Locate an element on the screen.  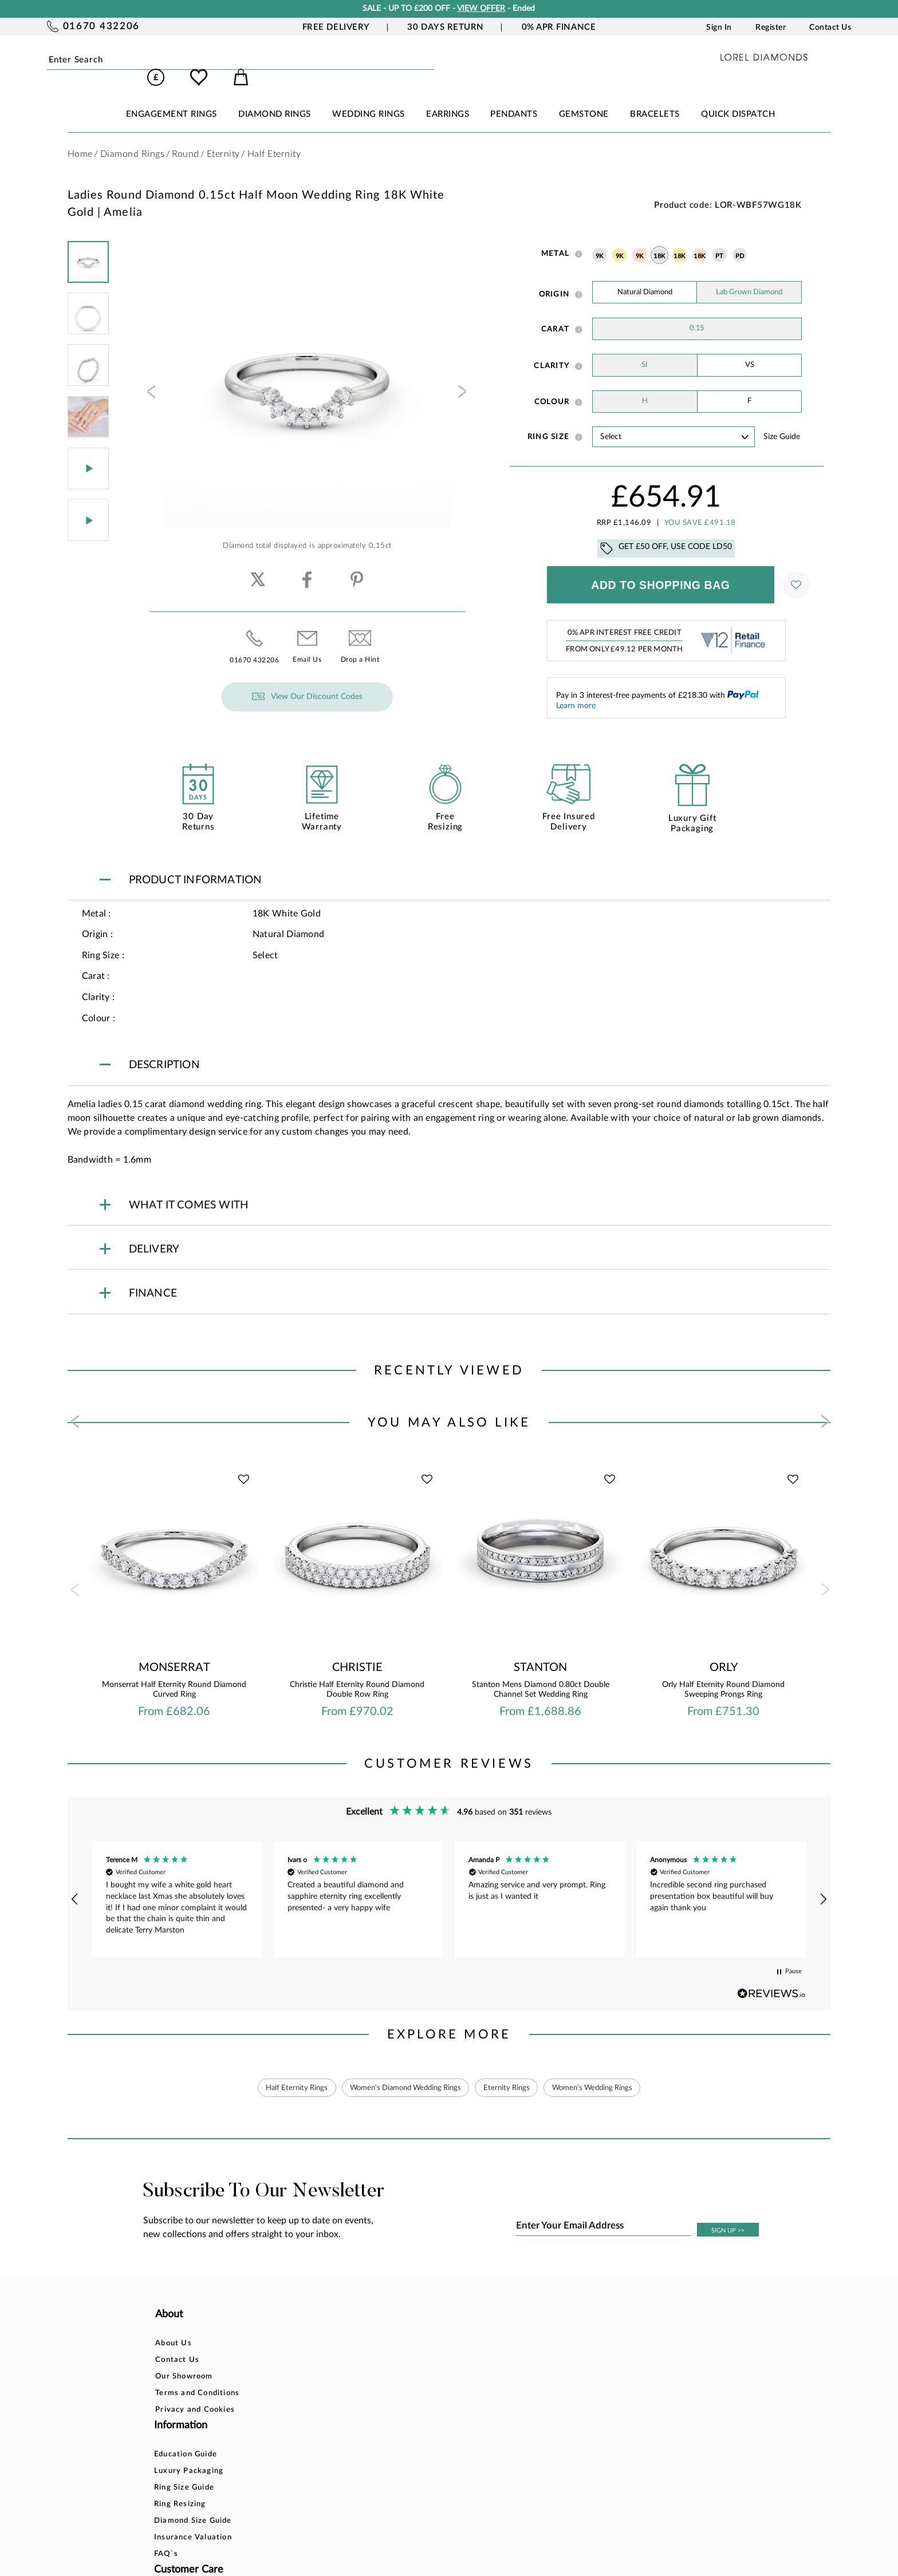
Women's Diamond Wedding Rings is located at coordinates (400, 2072).